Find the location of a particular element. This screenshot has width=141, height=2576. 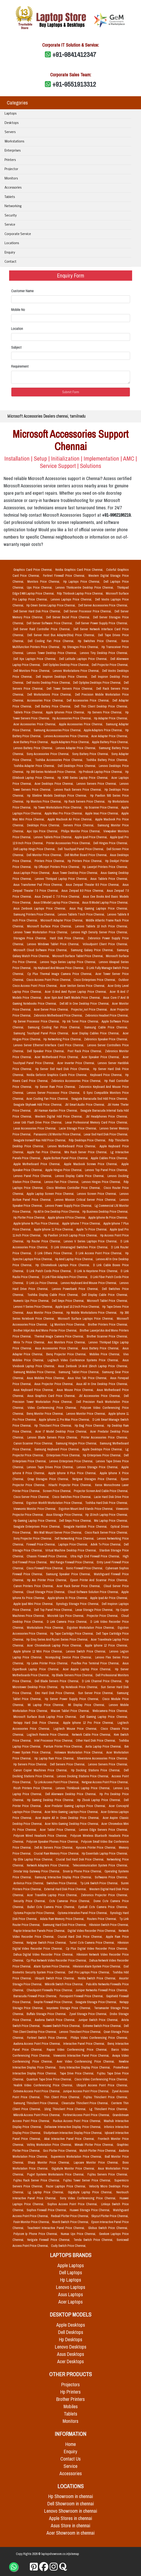

Cctv Cameras Price Chennai, is located at coordinates (70, 1901).